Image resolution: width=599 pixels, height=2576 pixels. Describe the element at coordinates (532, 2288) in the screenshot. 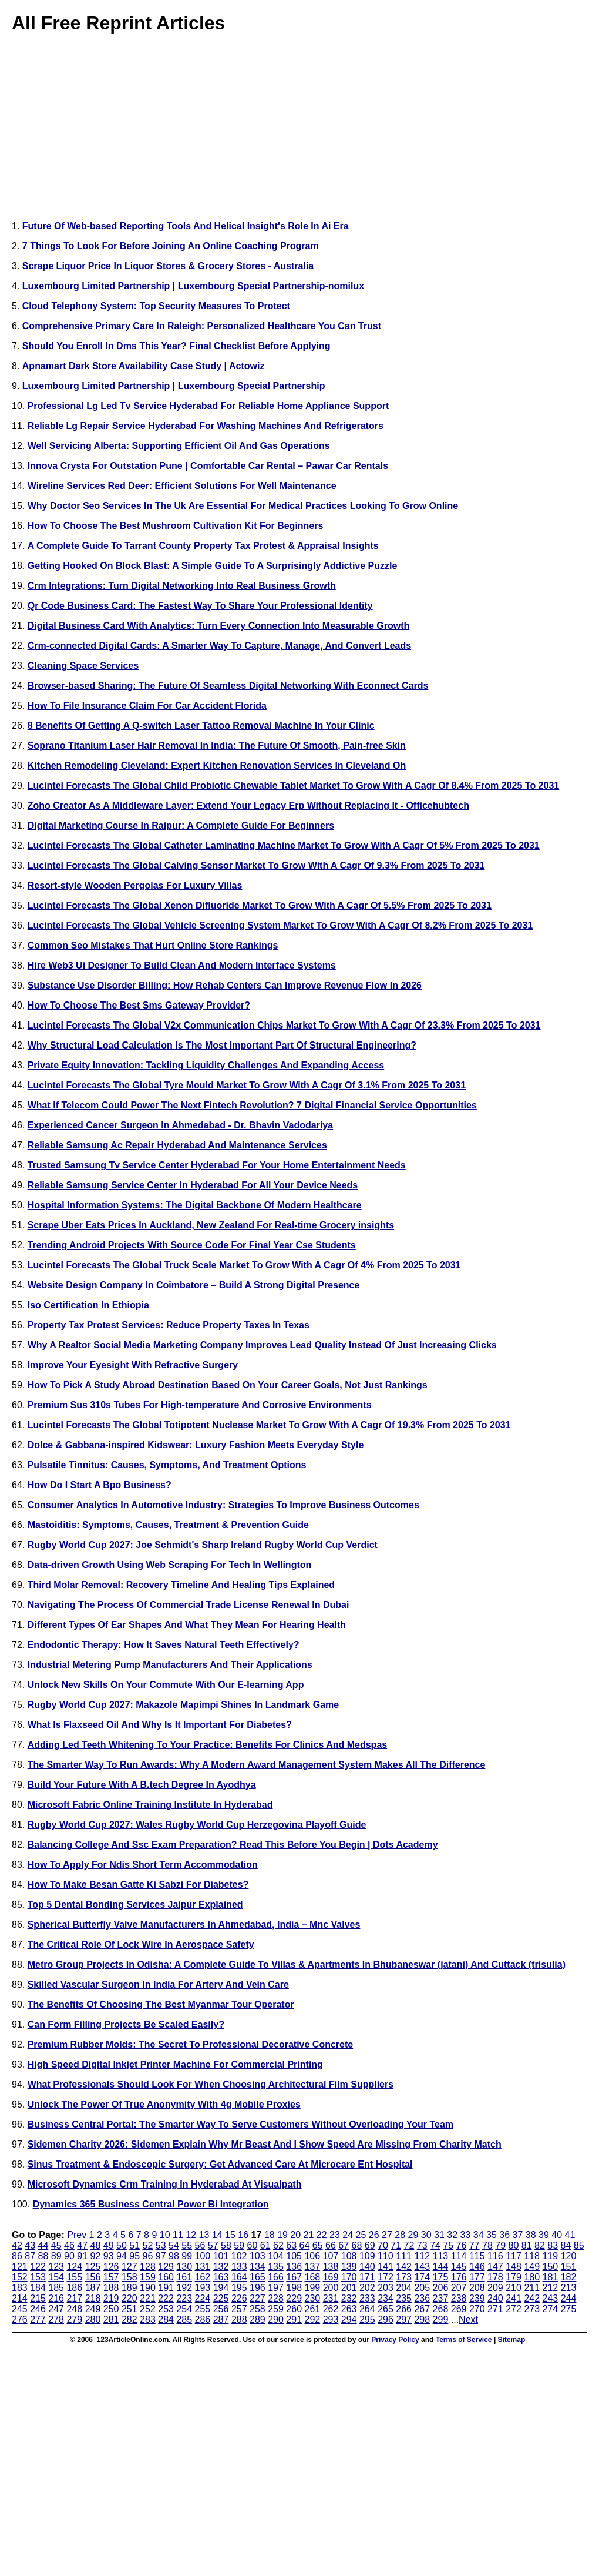

I see `211` at that location.